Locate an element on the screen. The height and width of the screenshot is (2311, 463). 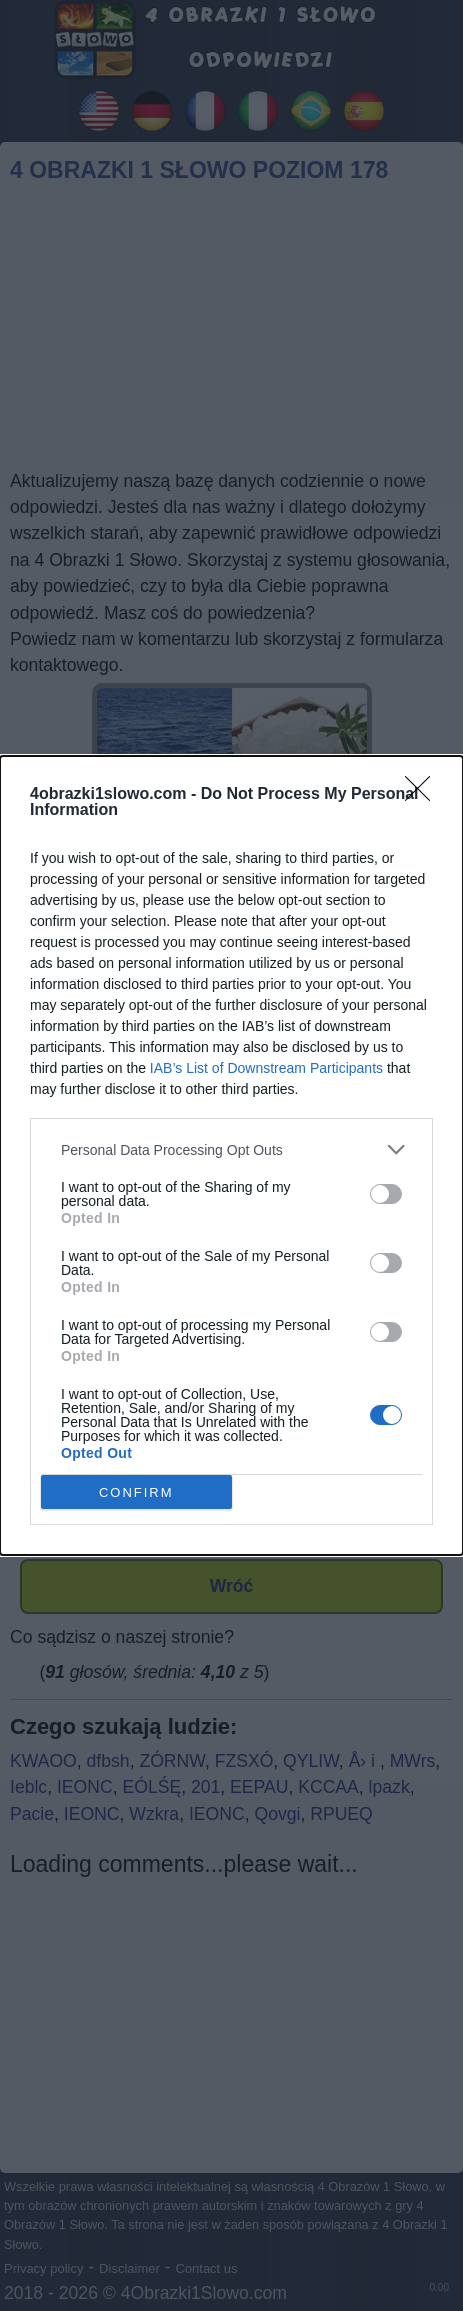
IAB’s List of Downstream Participants is located at coordinates (266, 1068).